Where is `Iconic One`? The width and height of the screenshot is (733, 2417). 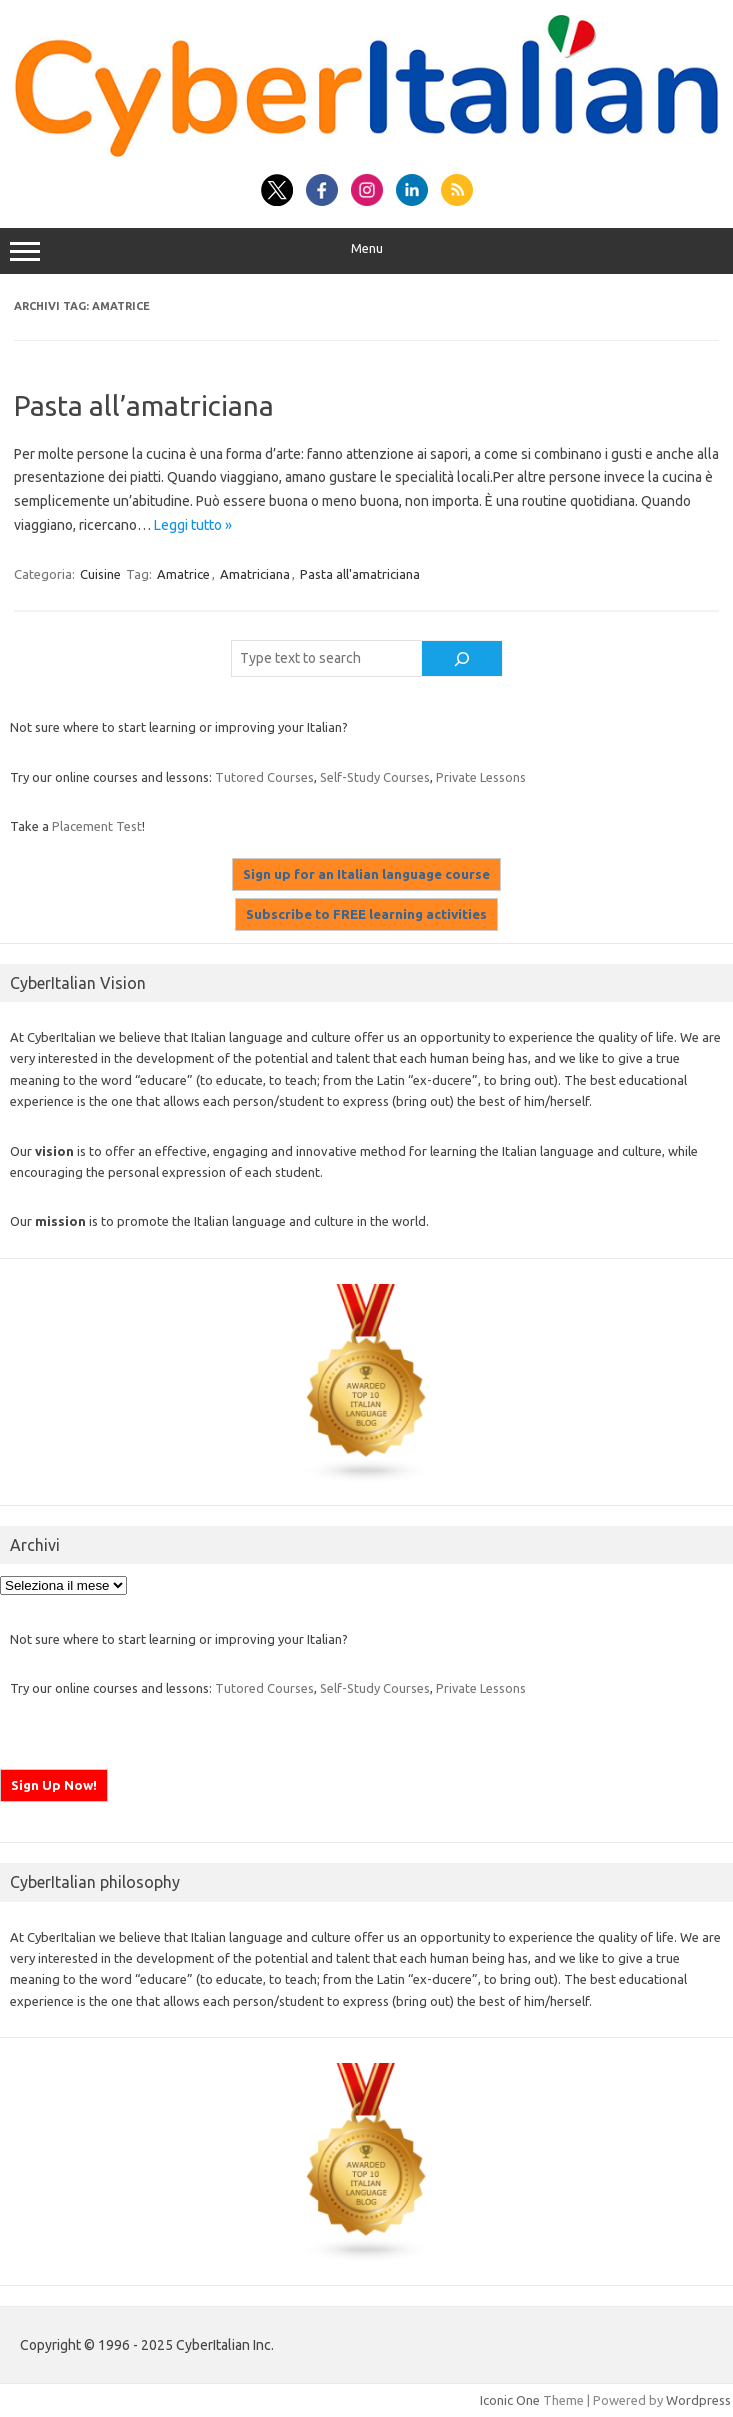
Iconic One is located at coordinates (510, 2400).